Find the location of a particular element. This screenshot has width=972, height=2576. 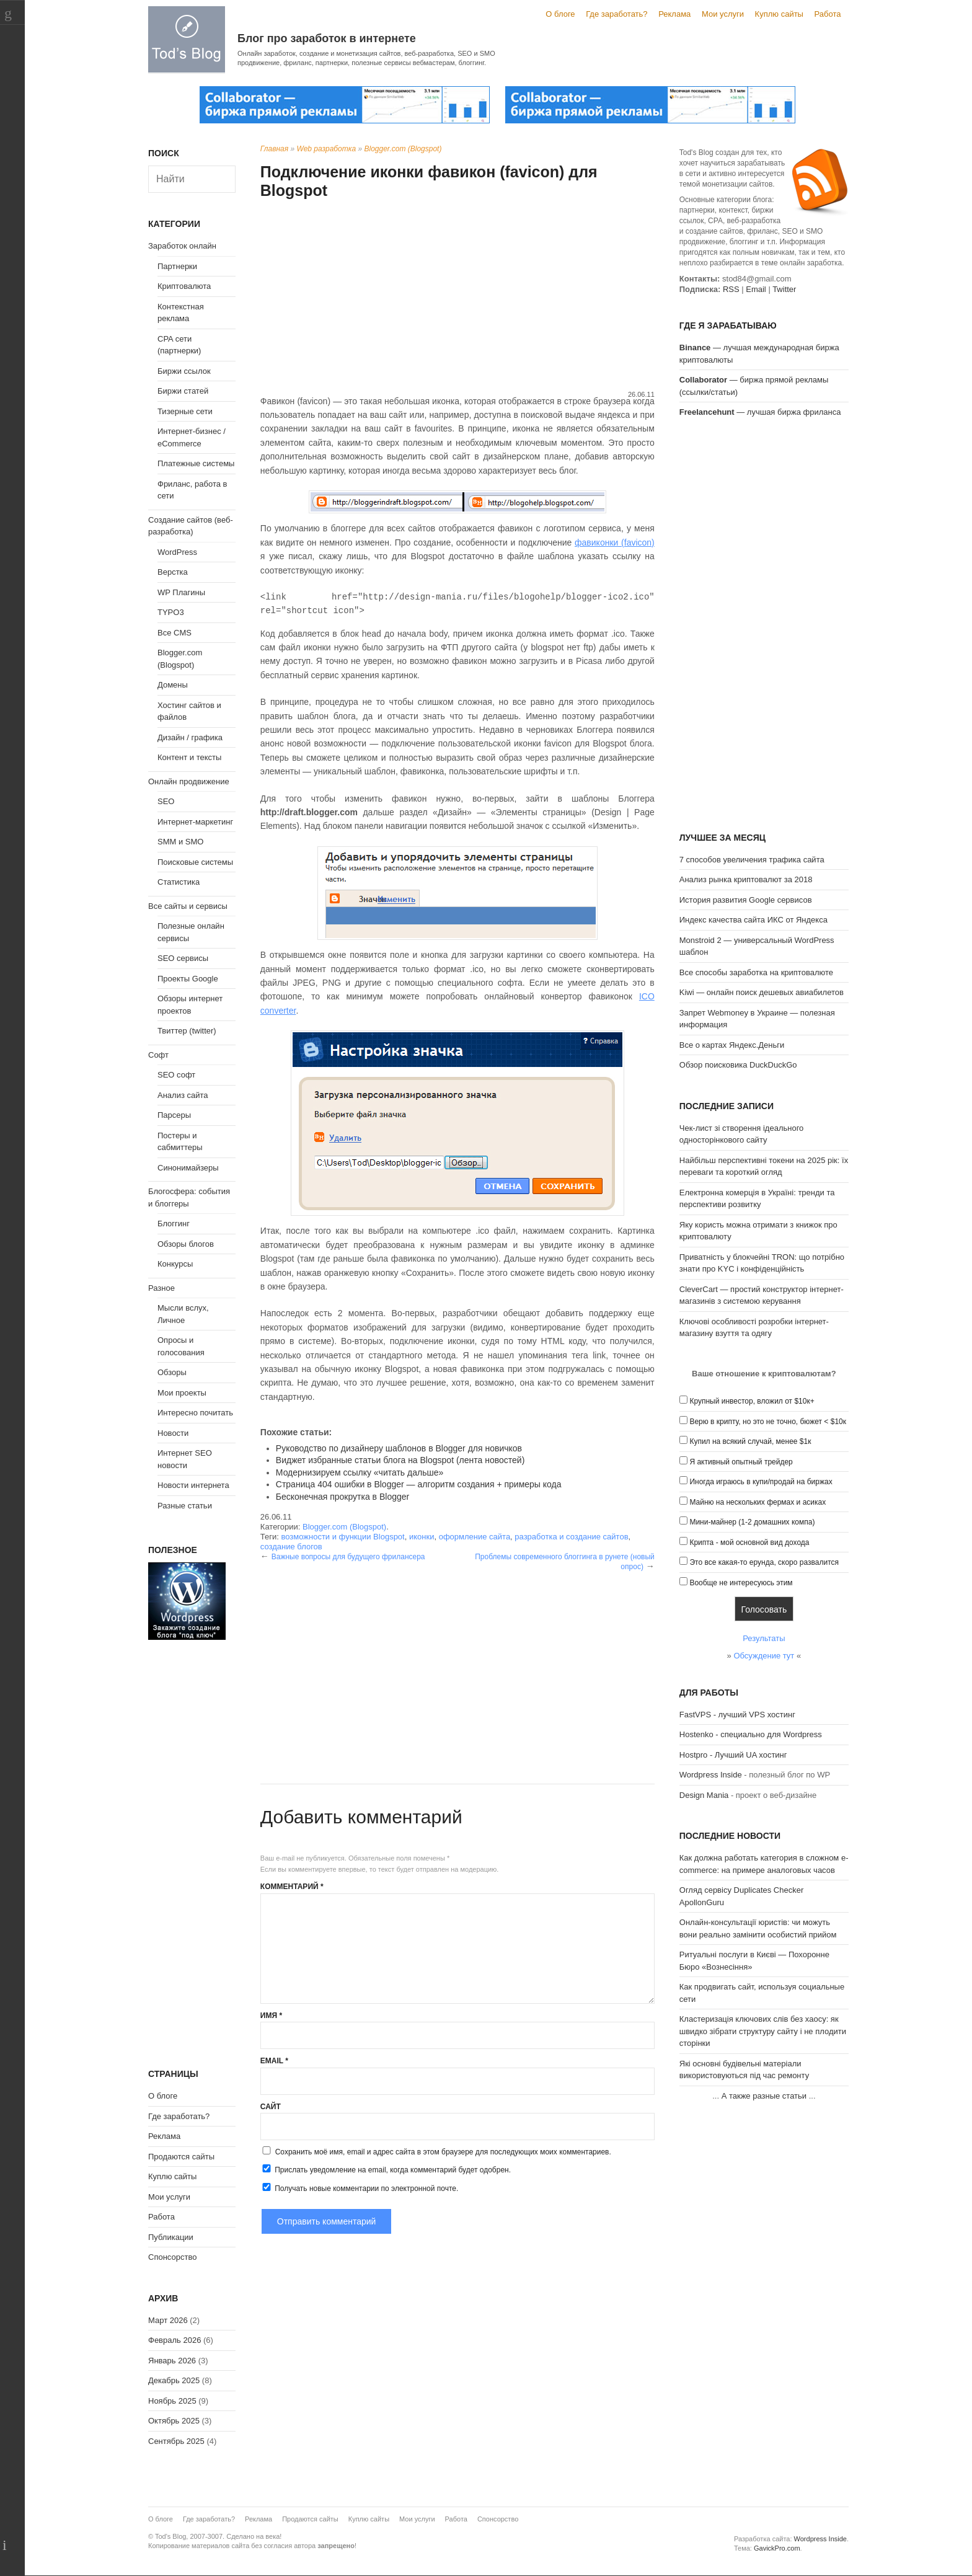

Web разработка is located at coordinates (326, 148).